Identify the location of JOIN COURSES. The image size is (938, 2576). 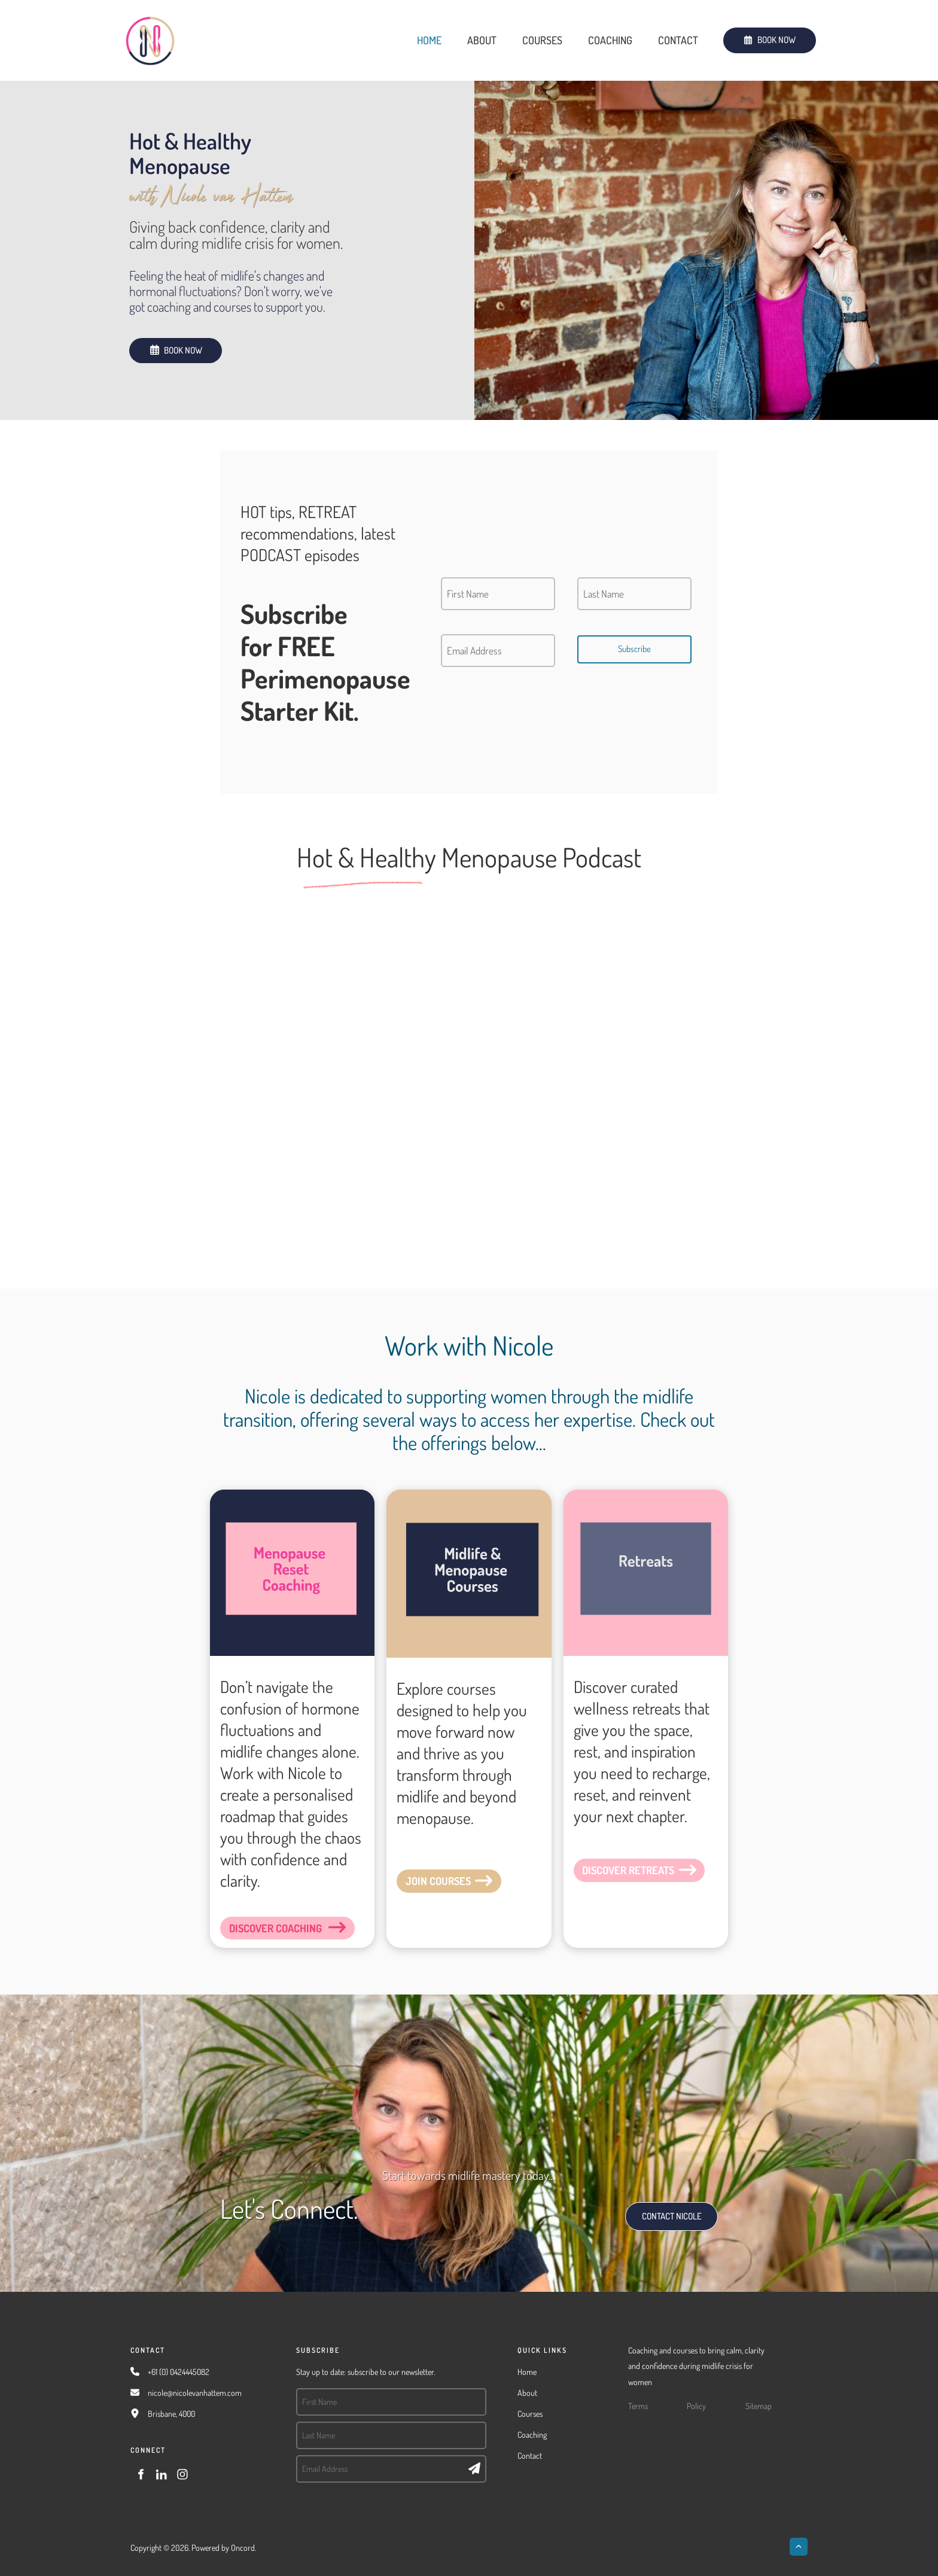
(426, 1877).